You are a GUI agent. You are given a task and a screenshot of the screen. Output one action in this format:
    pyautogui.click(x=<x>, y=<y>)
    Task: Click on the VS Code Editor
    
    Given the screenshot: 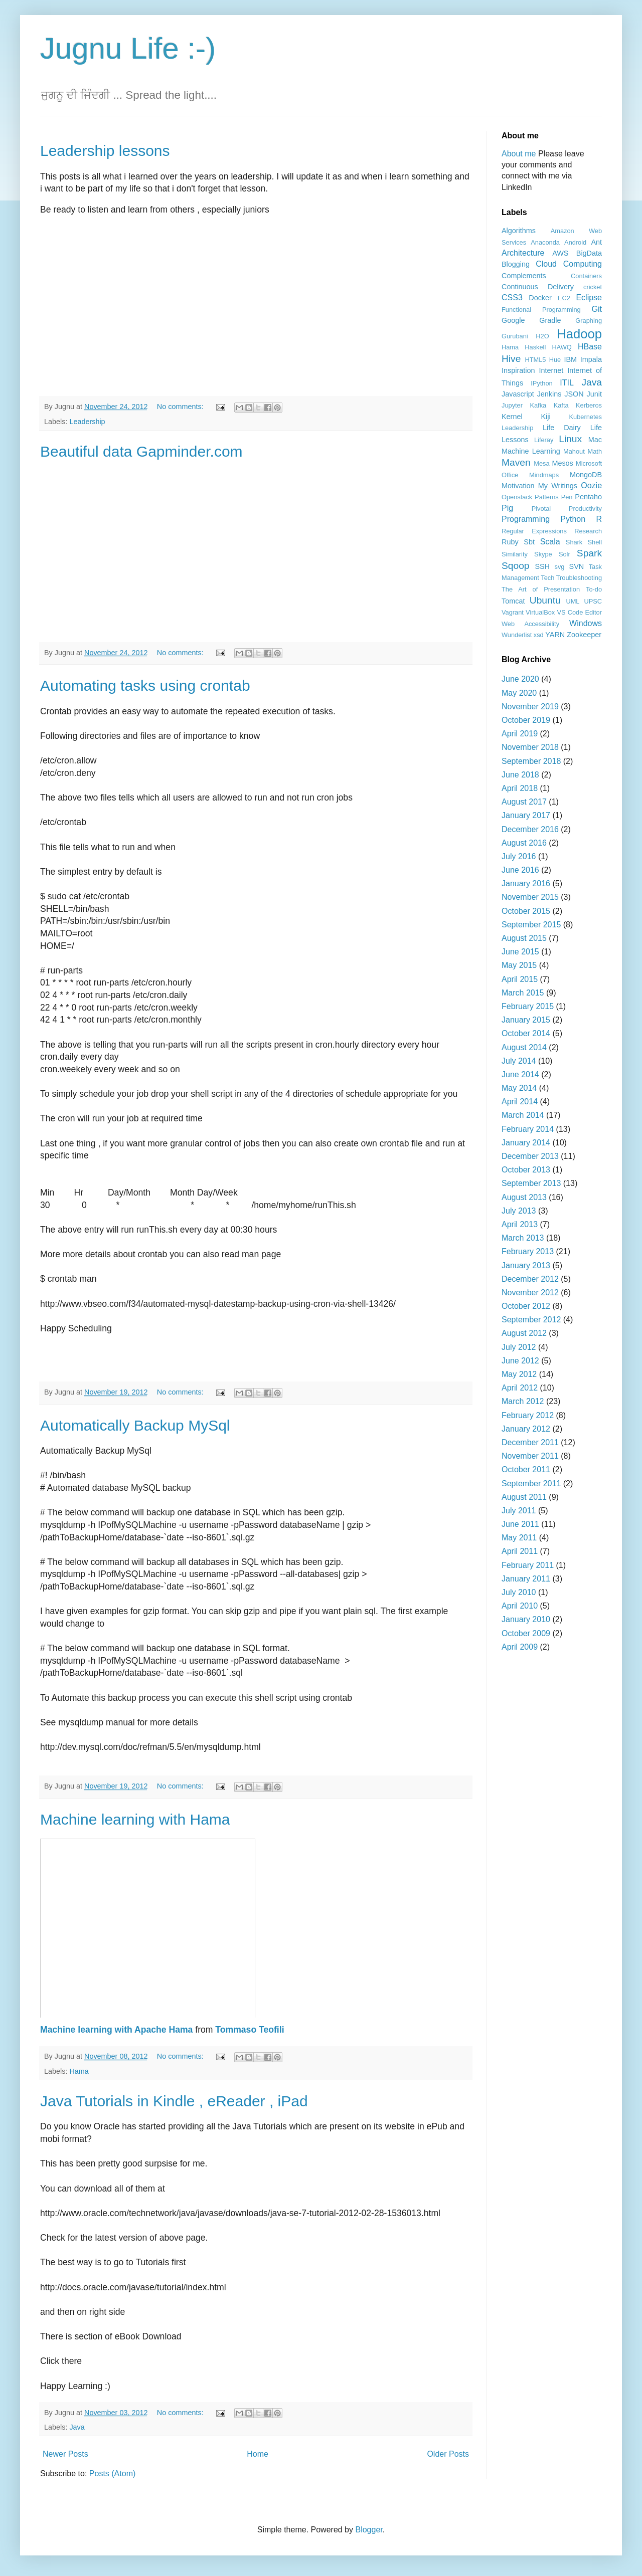 What is the action you would take?
    pyautogui.click(x=579, y=612)
    